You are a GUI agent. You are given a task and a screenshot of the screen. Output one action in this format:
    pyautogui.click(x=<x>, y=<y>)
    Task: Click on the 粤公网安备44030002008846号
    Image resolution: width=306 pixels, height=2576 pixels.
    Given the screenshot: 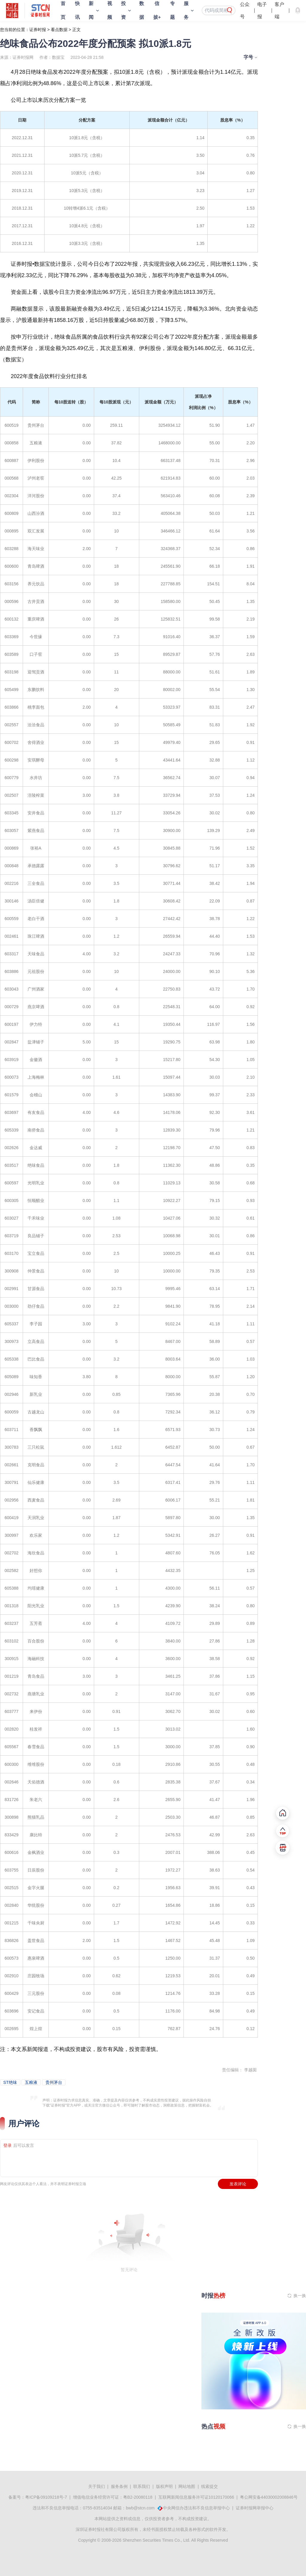 What is the action you would take?
    pyautogui.click(x=269, y=2497)
    